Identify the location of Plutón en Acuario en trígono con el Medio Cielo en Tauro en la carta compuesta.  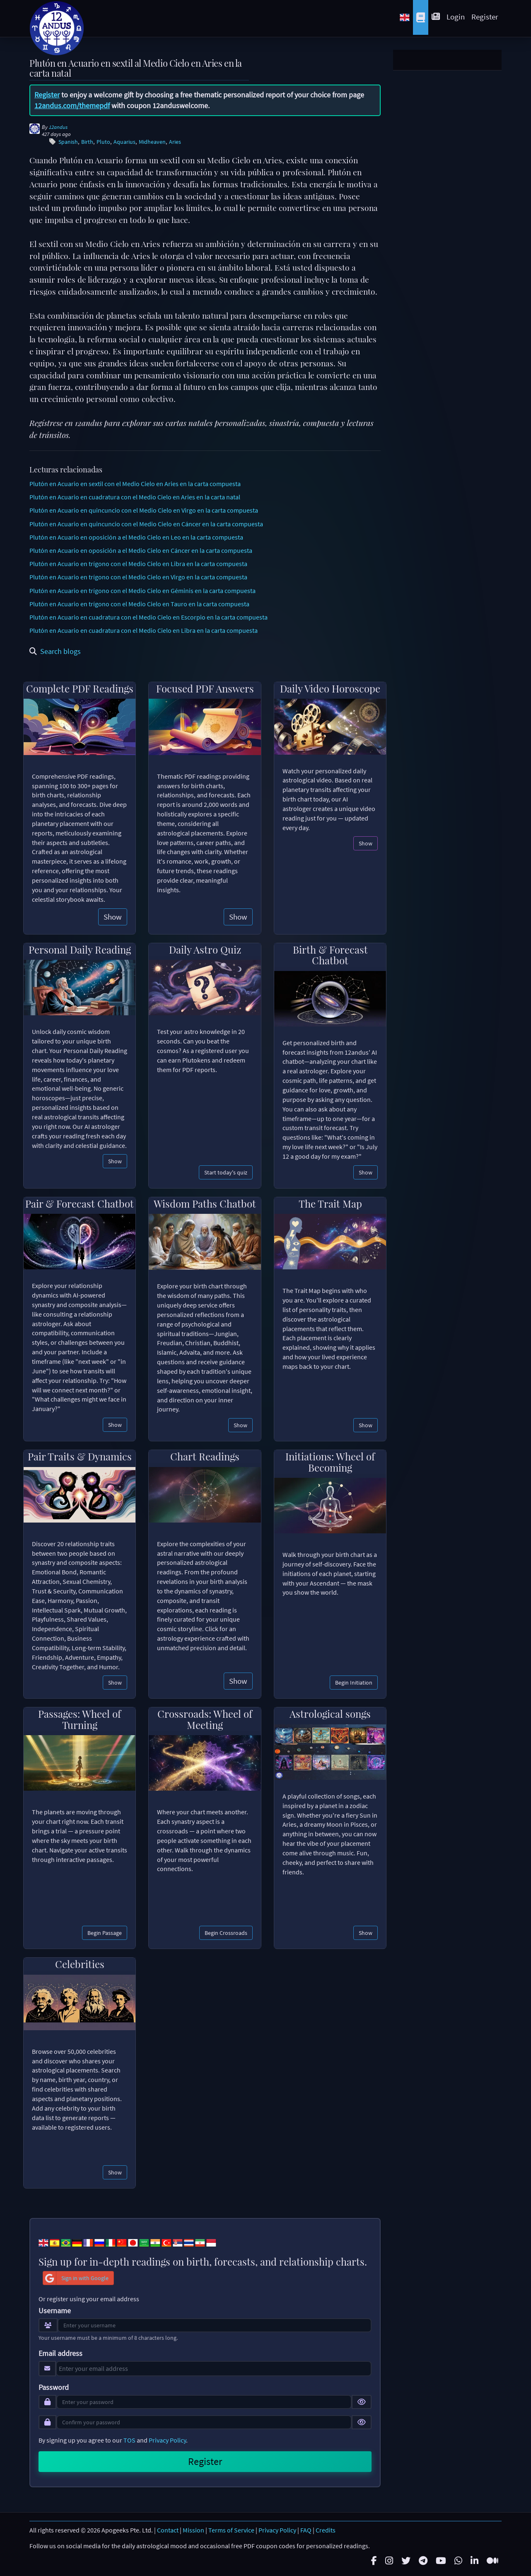
(139, 604).